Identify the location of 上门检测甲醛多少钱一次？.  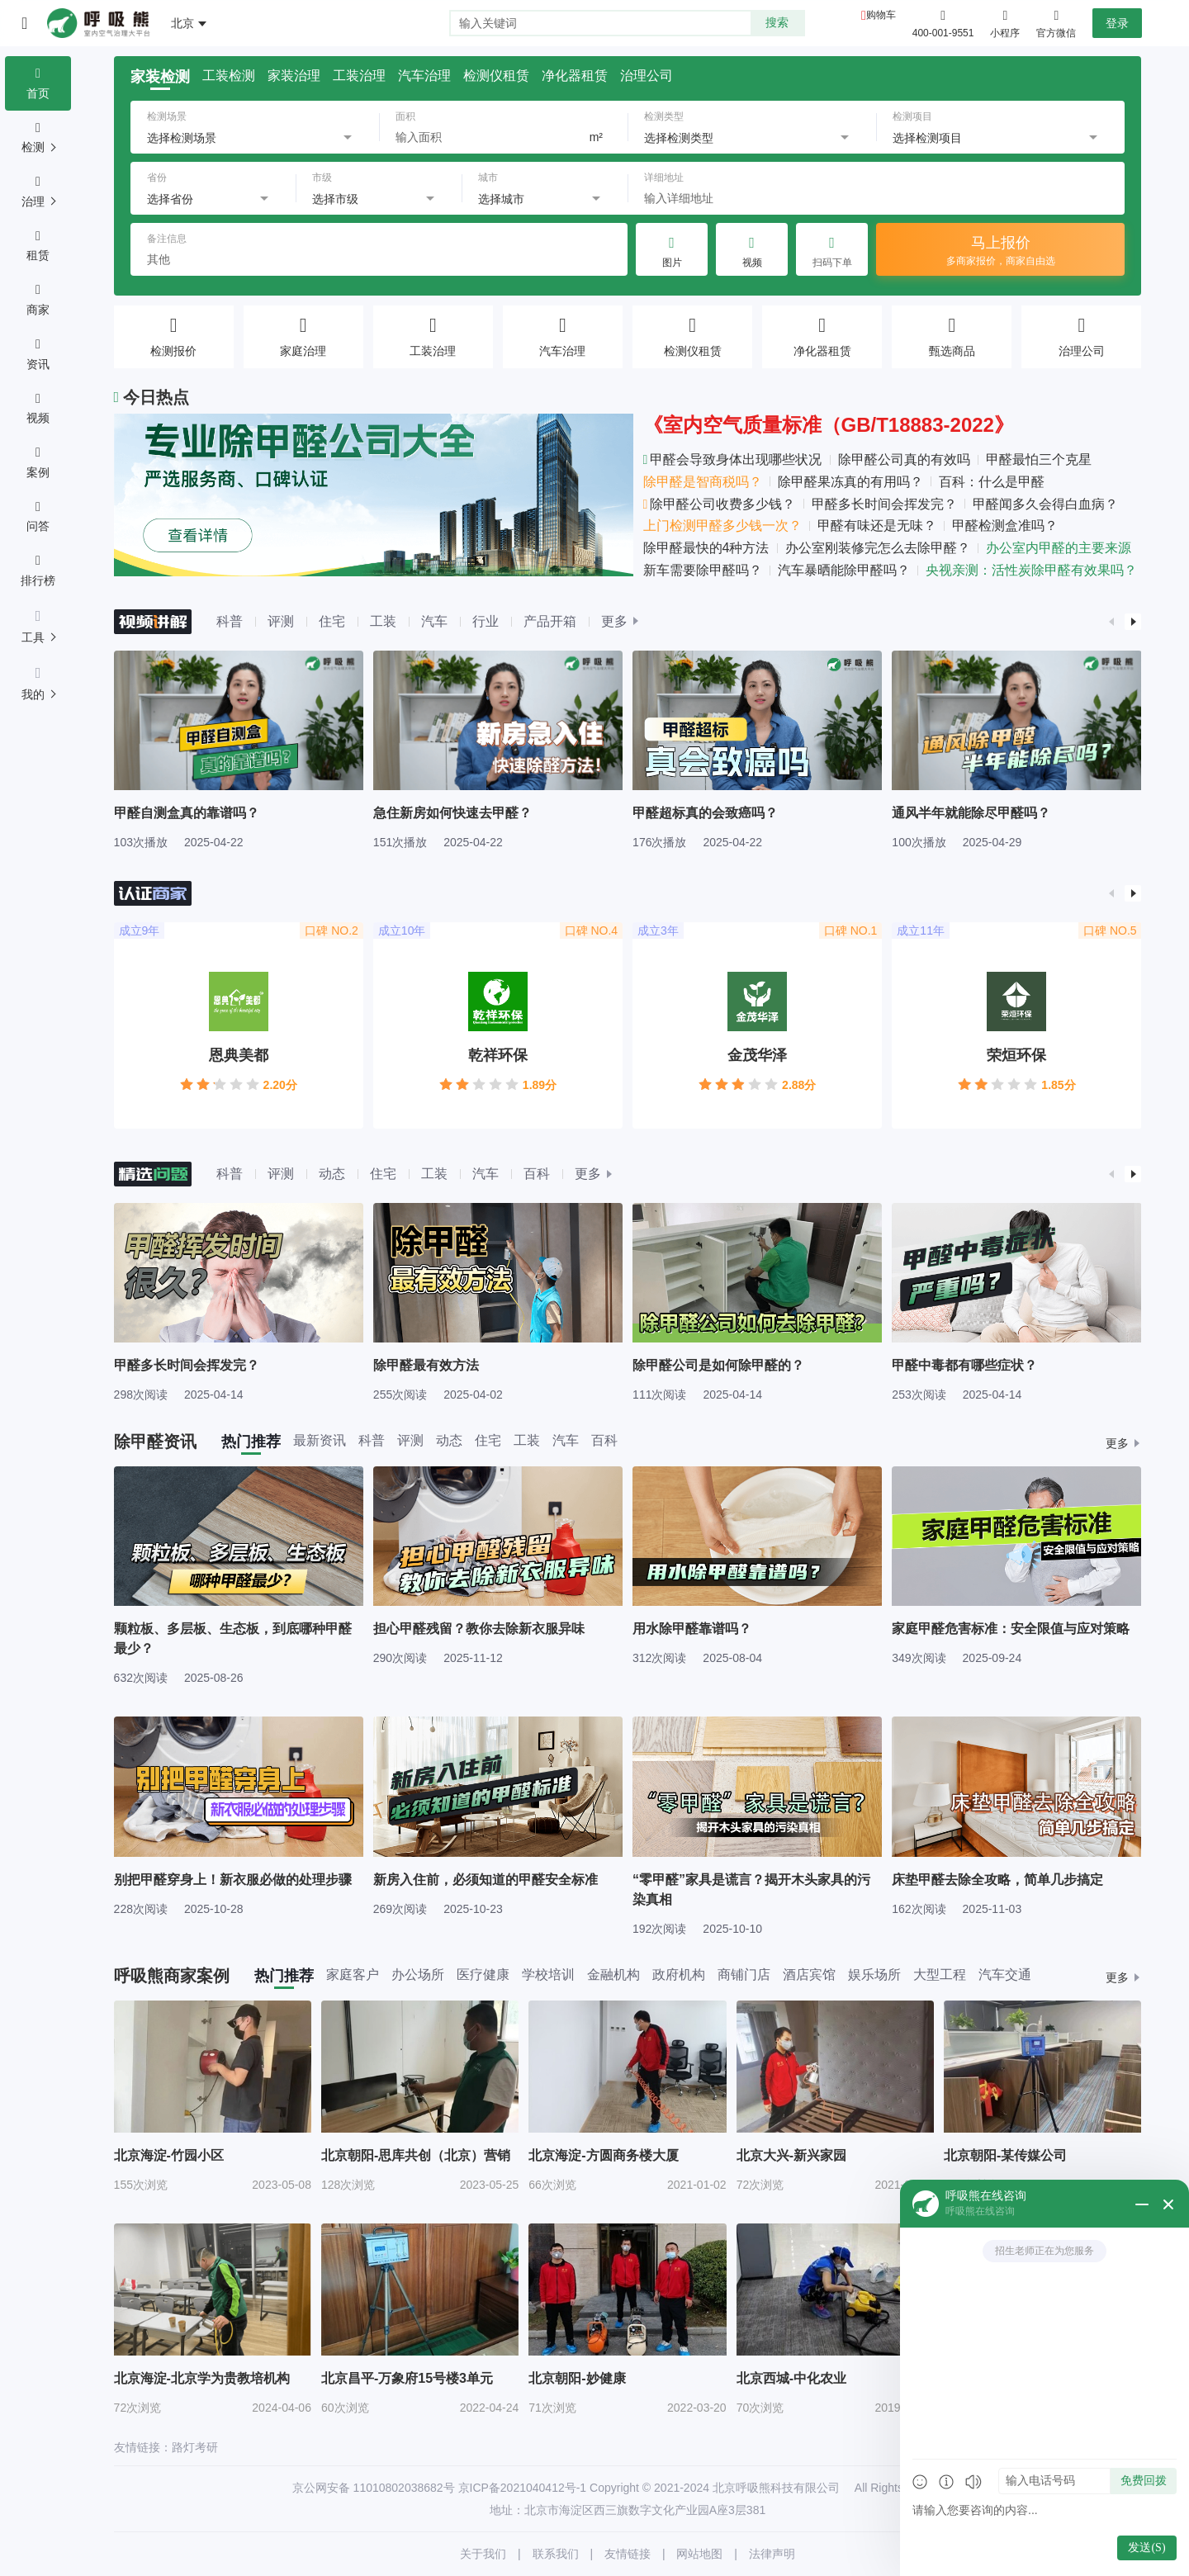
(722, 526).